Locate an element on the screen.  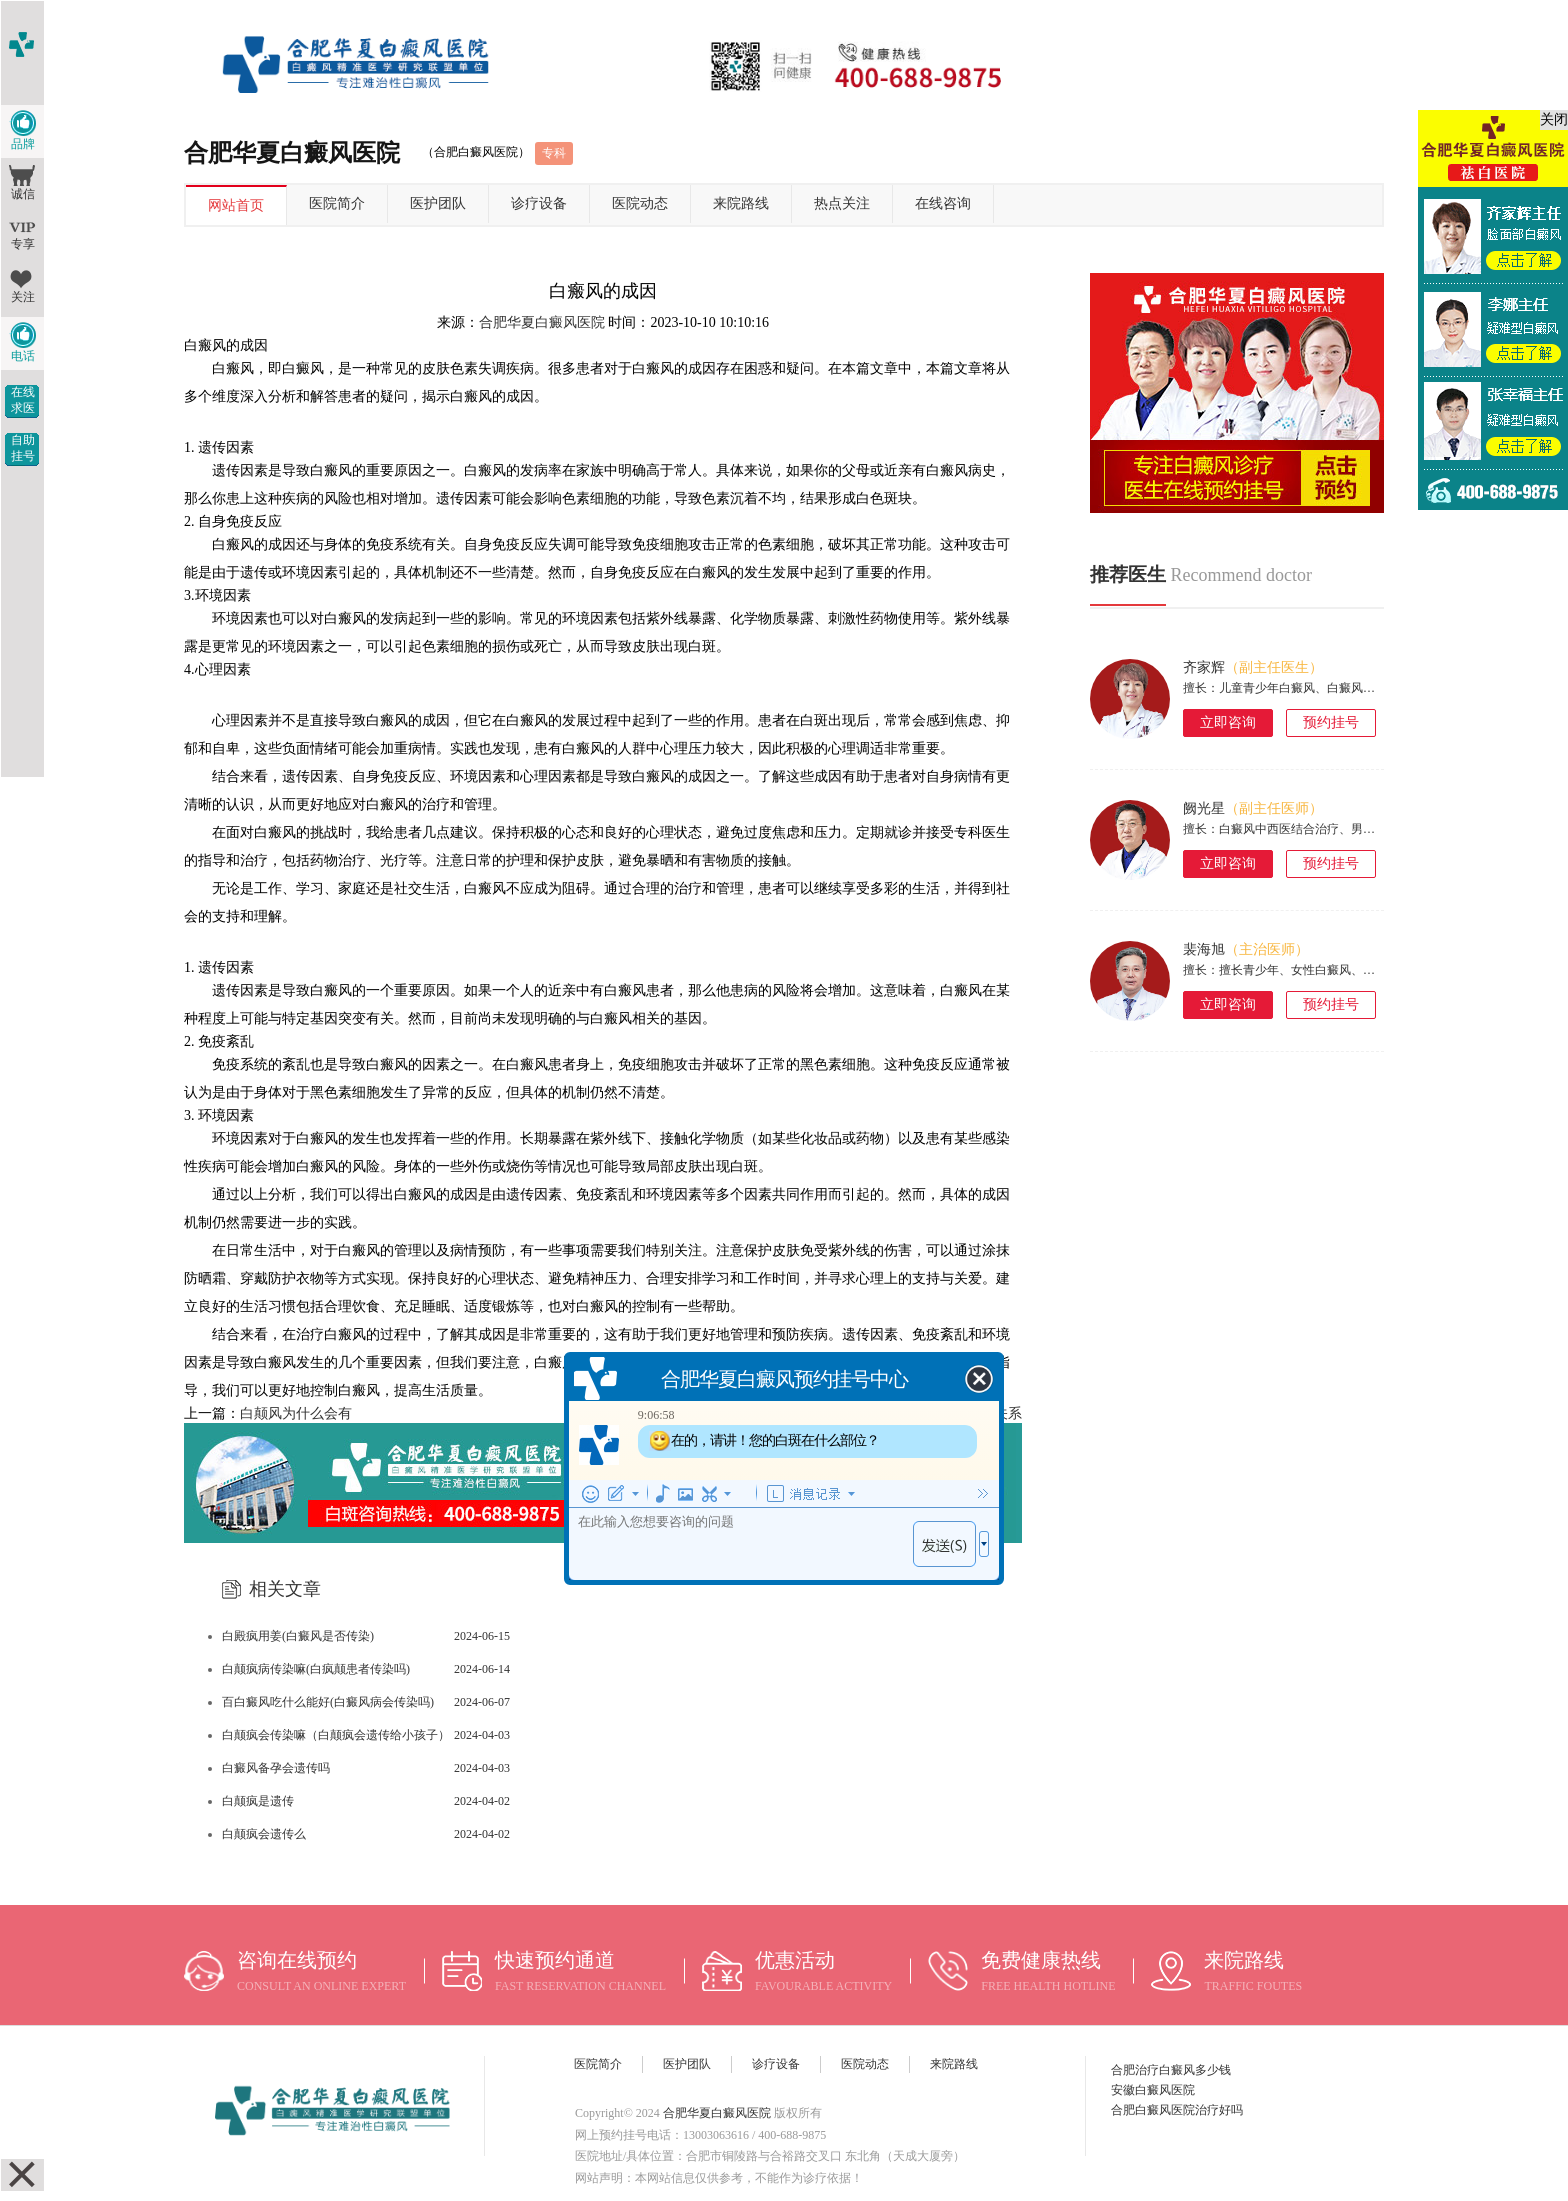
医院简介 is located at coordinates (337, 203).